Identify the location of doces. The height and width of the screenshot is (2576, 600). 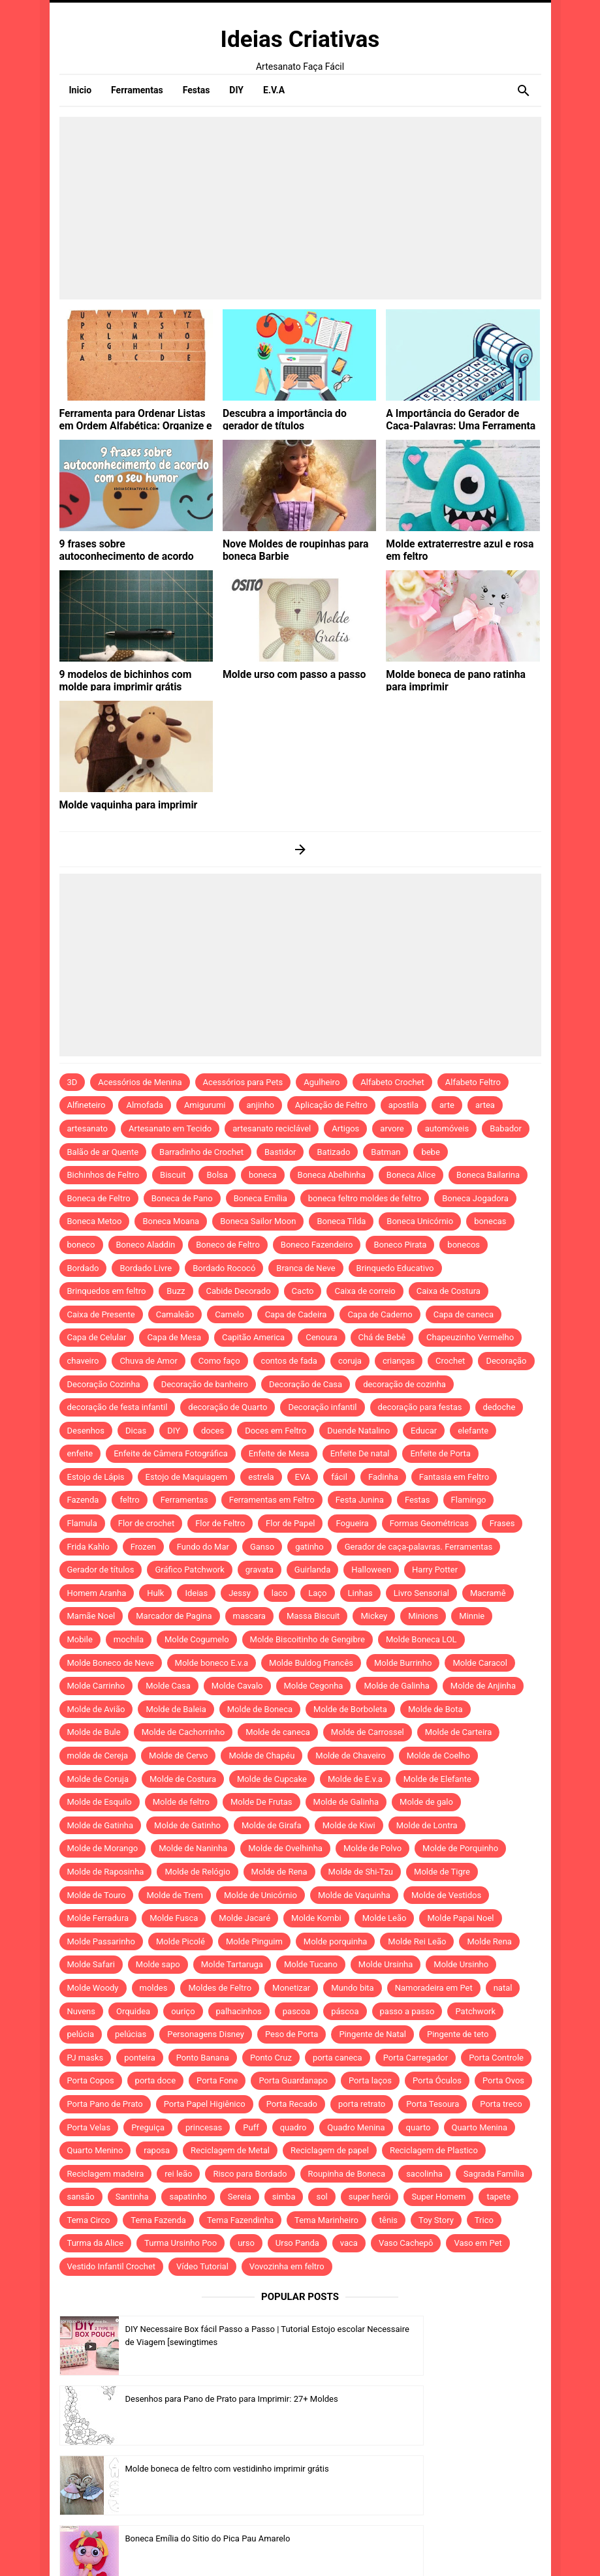
(212, 1430).